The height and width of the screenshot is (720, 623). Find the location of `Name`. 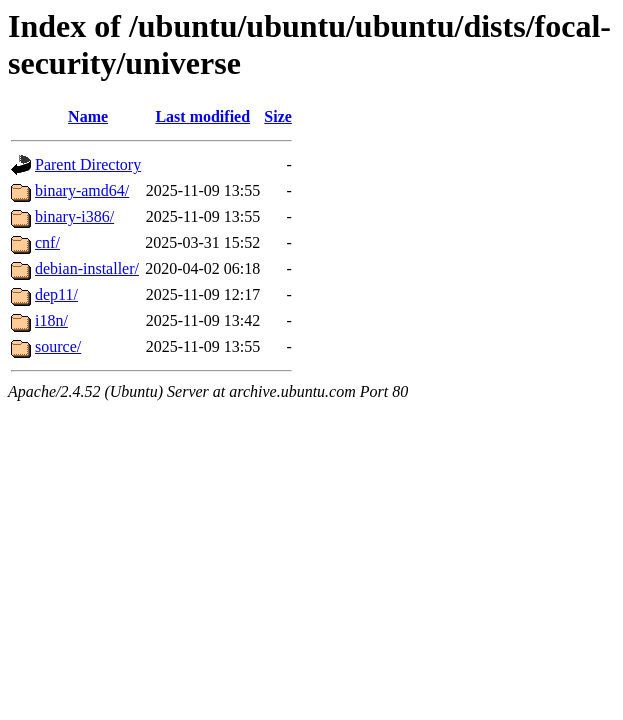

Name is located at coordinates (88, 116).